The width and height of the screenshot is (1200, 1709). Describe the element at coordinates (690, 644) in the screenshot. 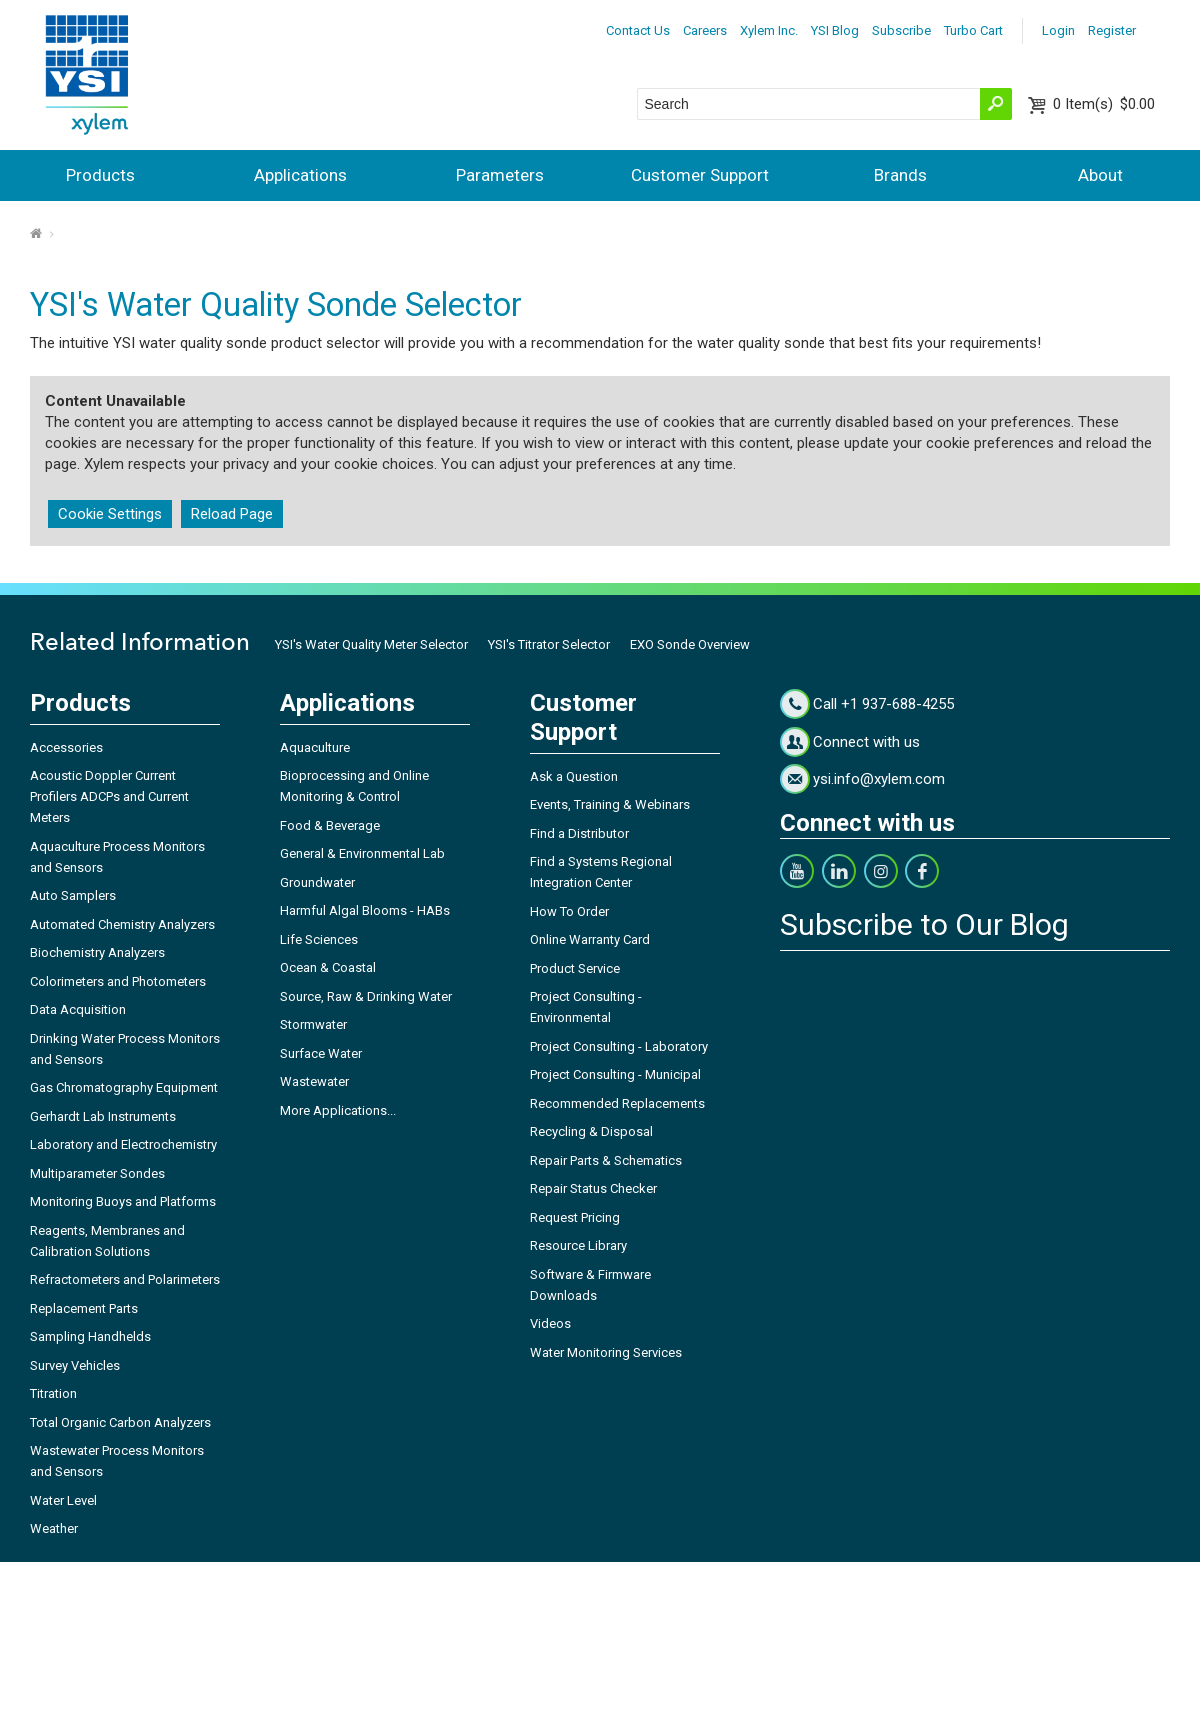

I see `EXO Sonde Overview` at that location.